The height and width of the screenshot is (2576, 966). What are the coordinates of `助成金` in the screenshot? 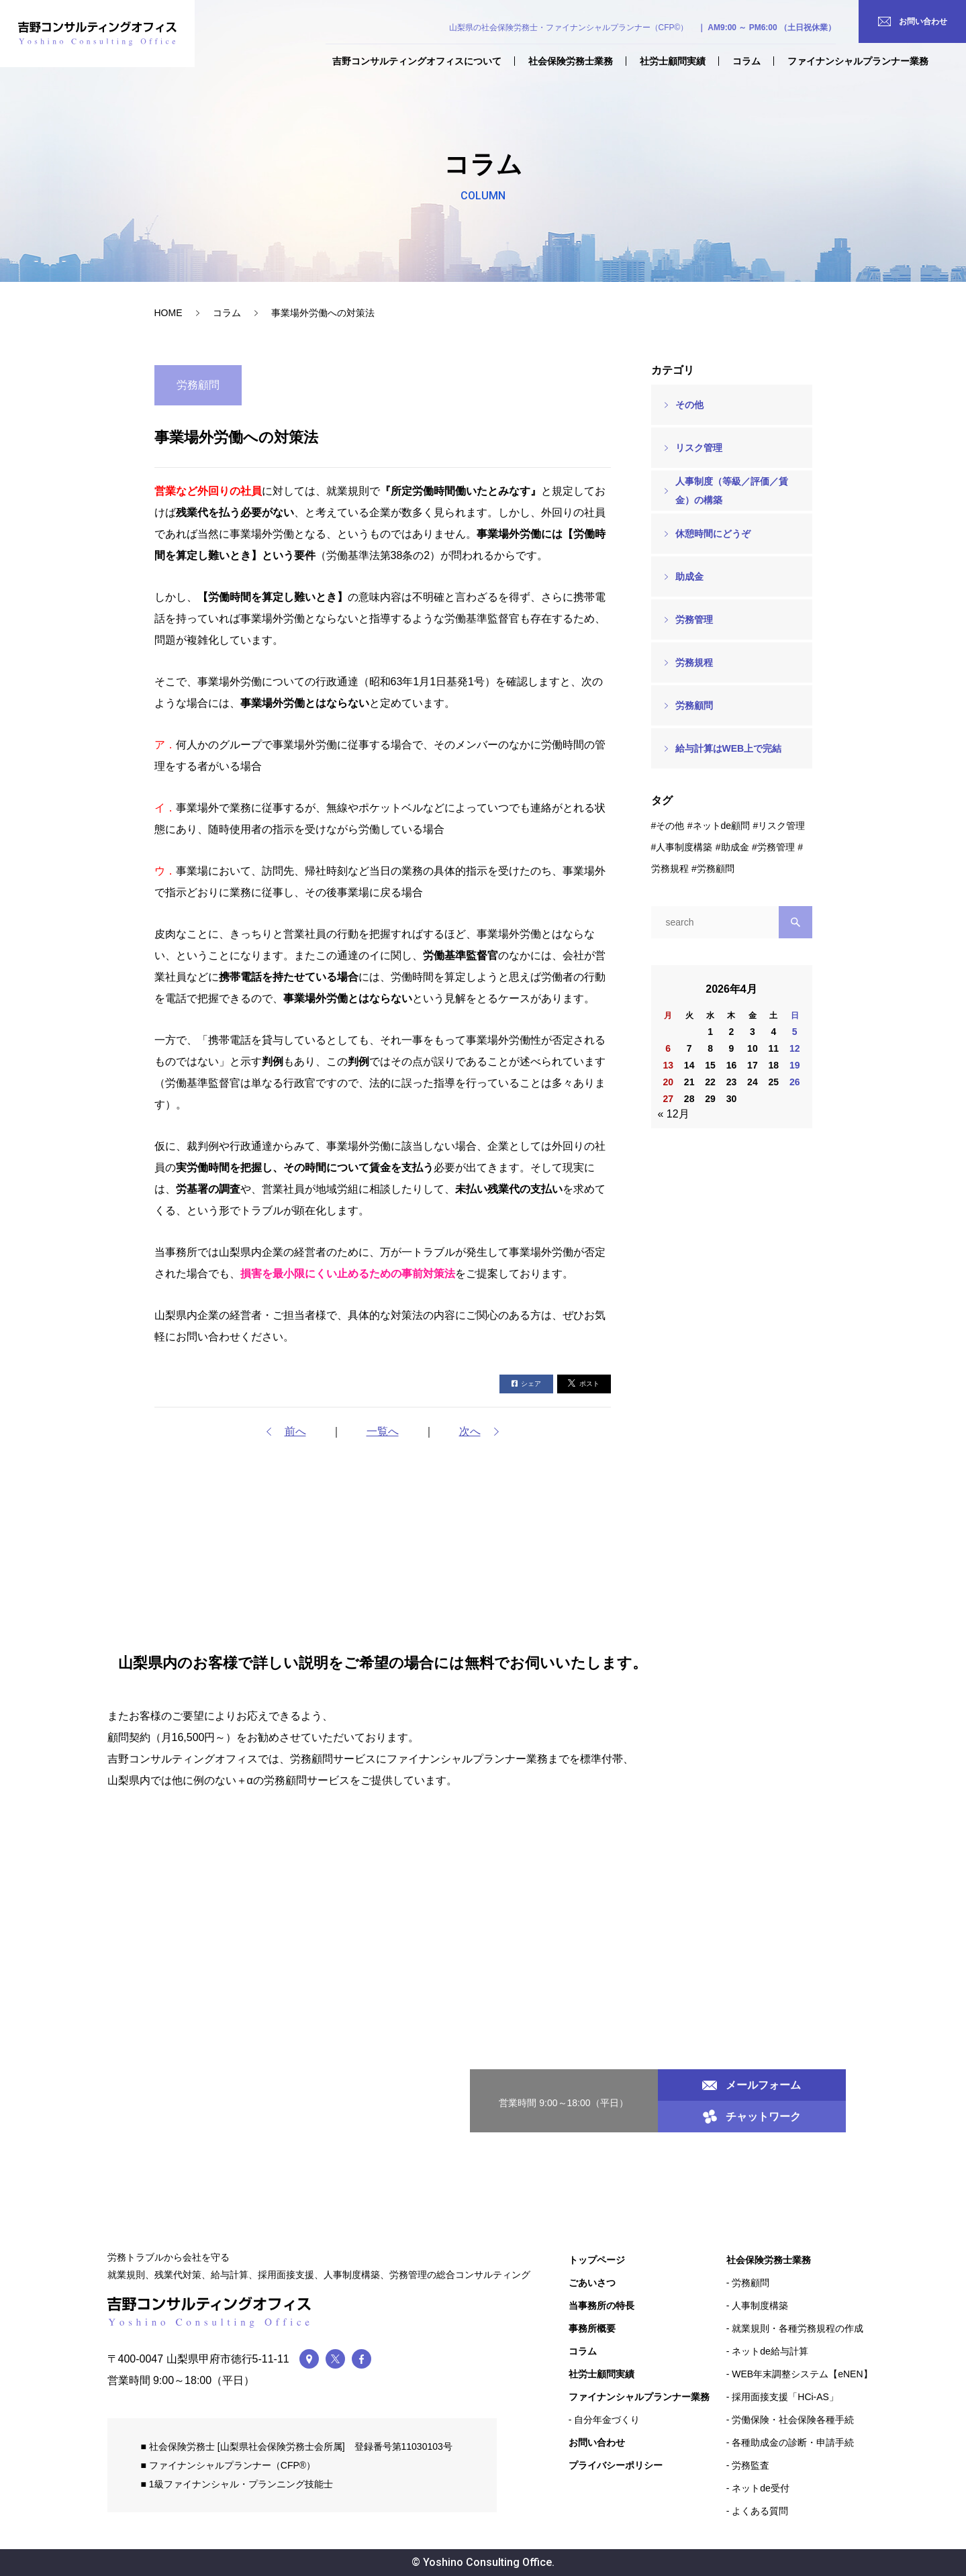 It's located at (689, 576).